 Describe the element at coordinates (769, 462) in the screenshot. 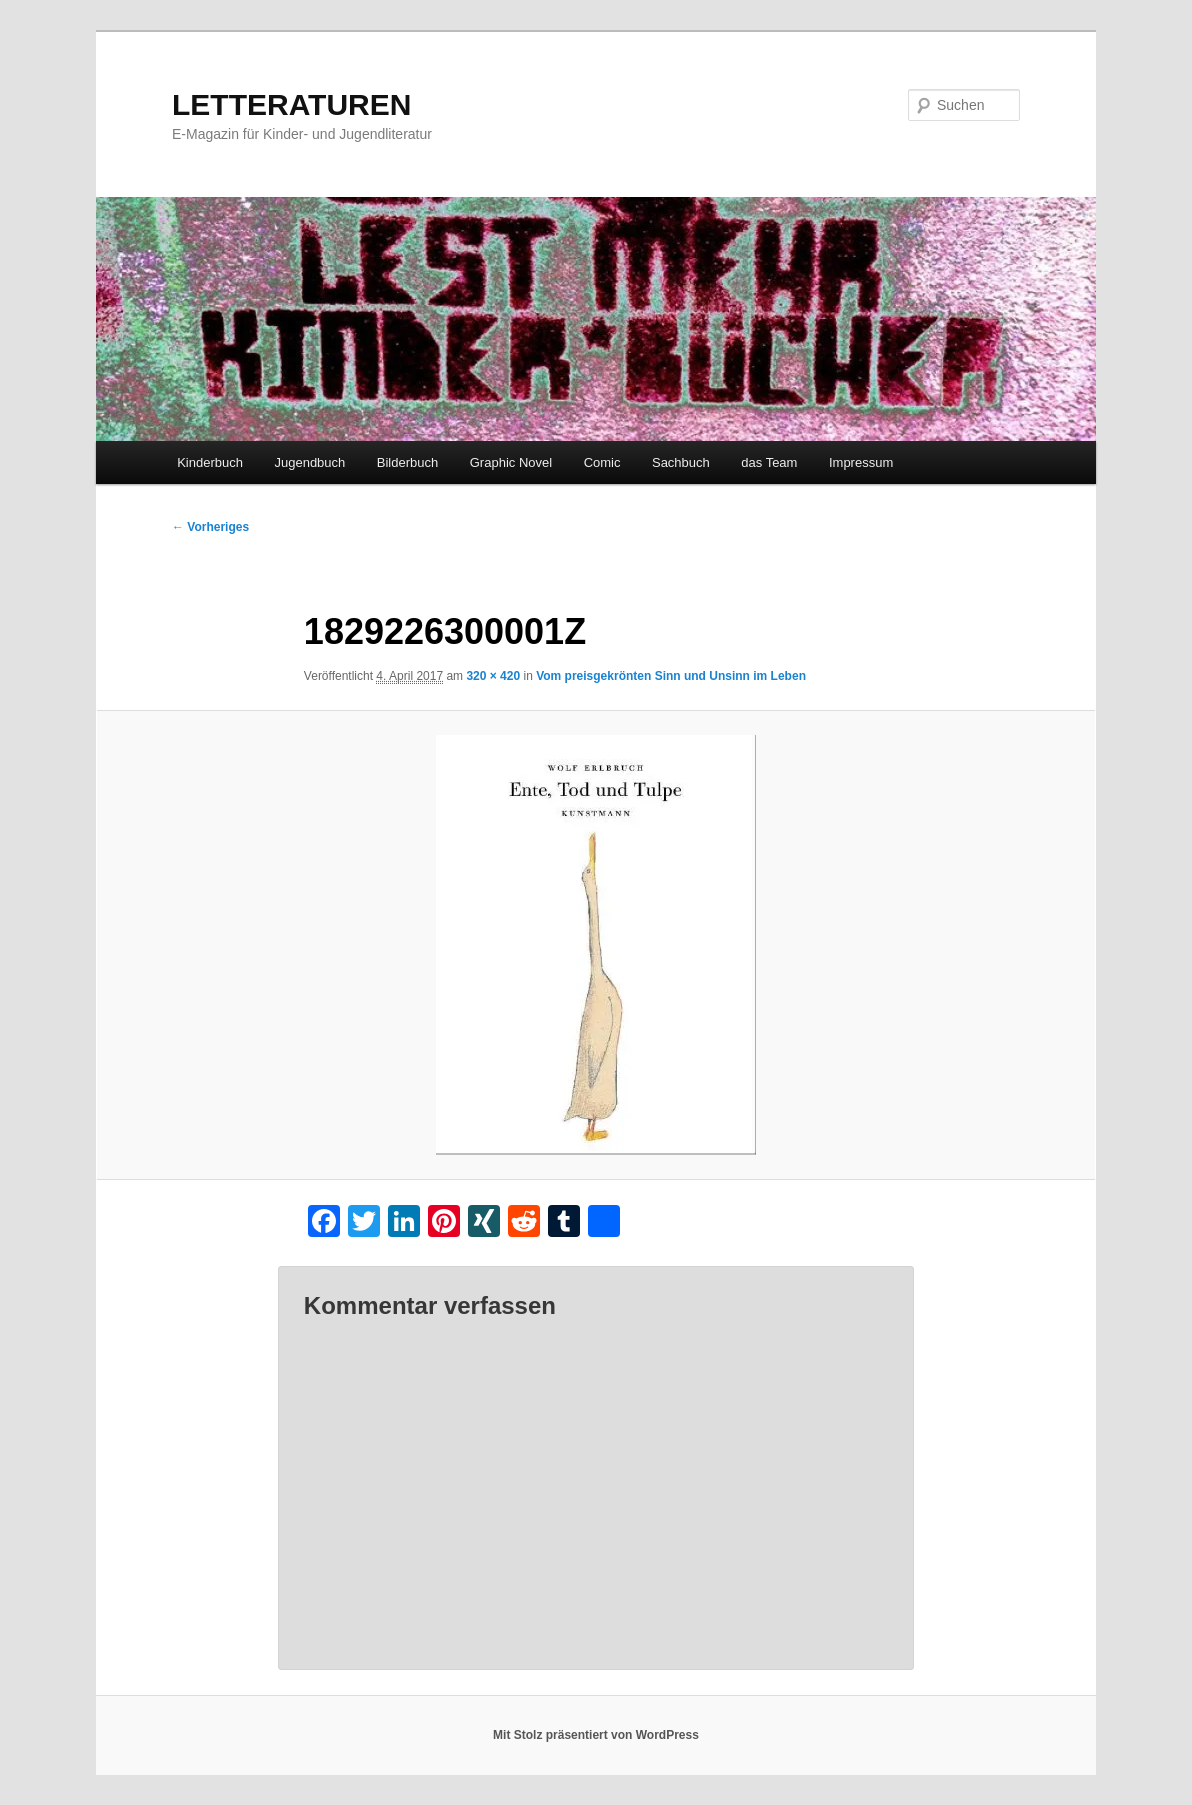

I see `das Team` at that location.